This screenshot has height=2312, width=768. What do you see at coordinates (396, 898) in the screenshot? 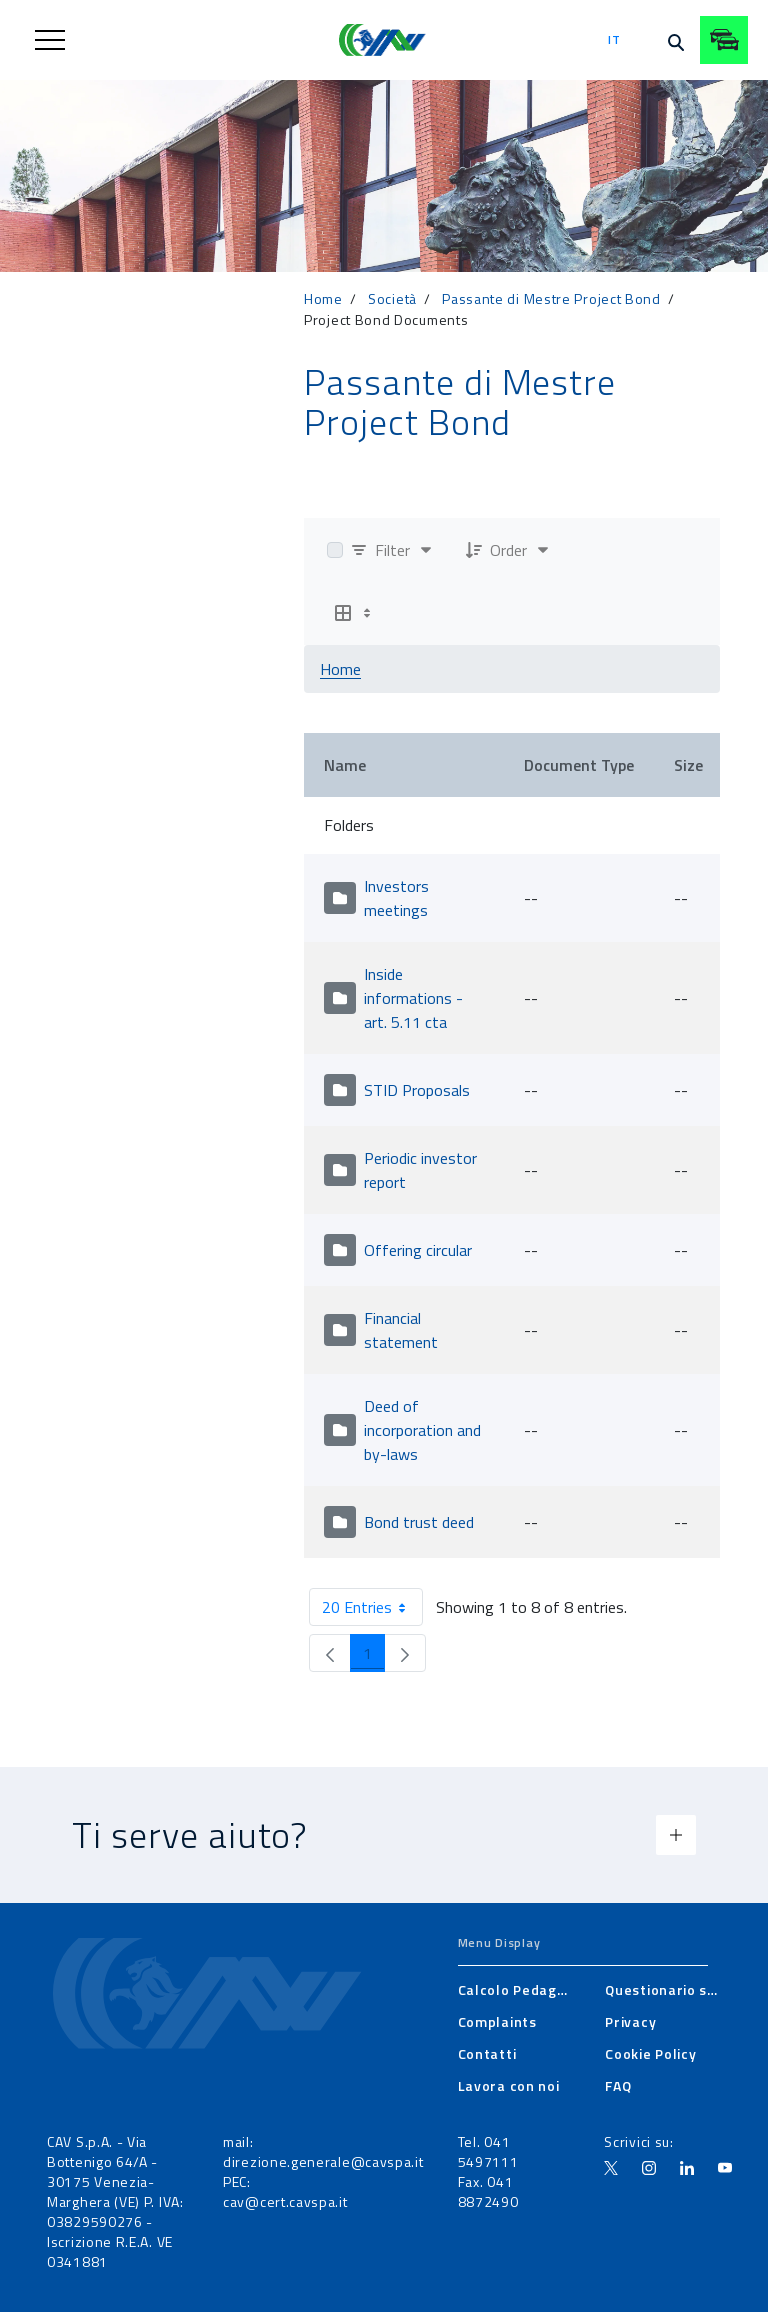
I see `Investors meetings` at bounding box center [396, 898].